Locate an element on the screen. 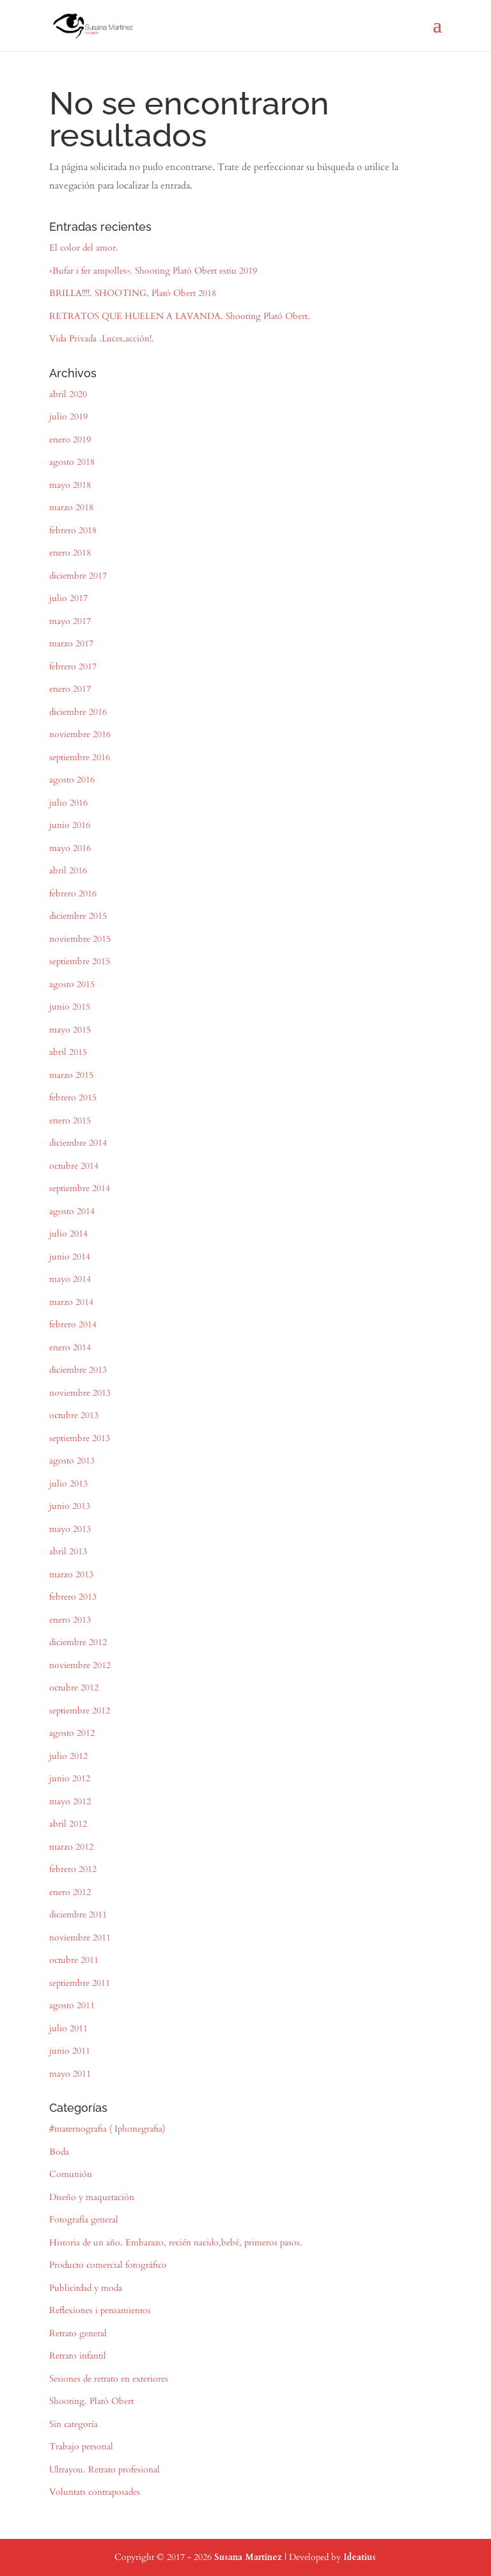 This screenshot has width=491, height=2576. septiembre 2011 is located at coordinates (79, 1983).